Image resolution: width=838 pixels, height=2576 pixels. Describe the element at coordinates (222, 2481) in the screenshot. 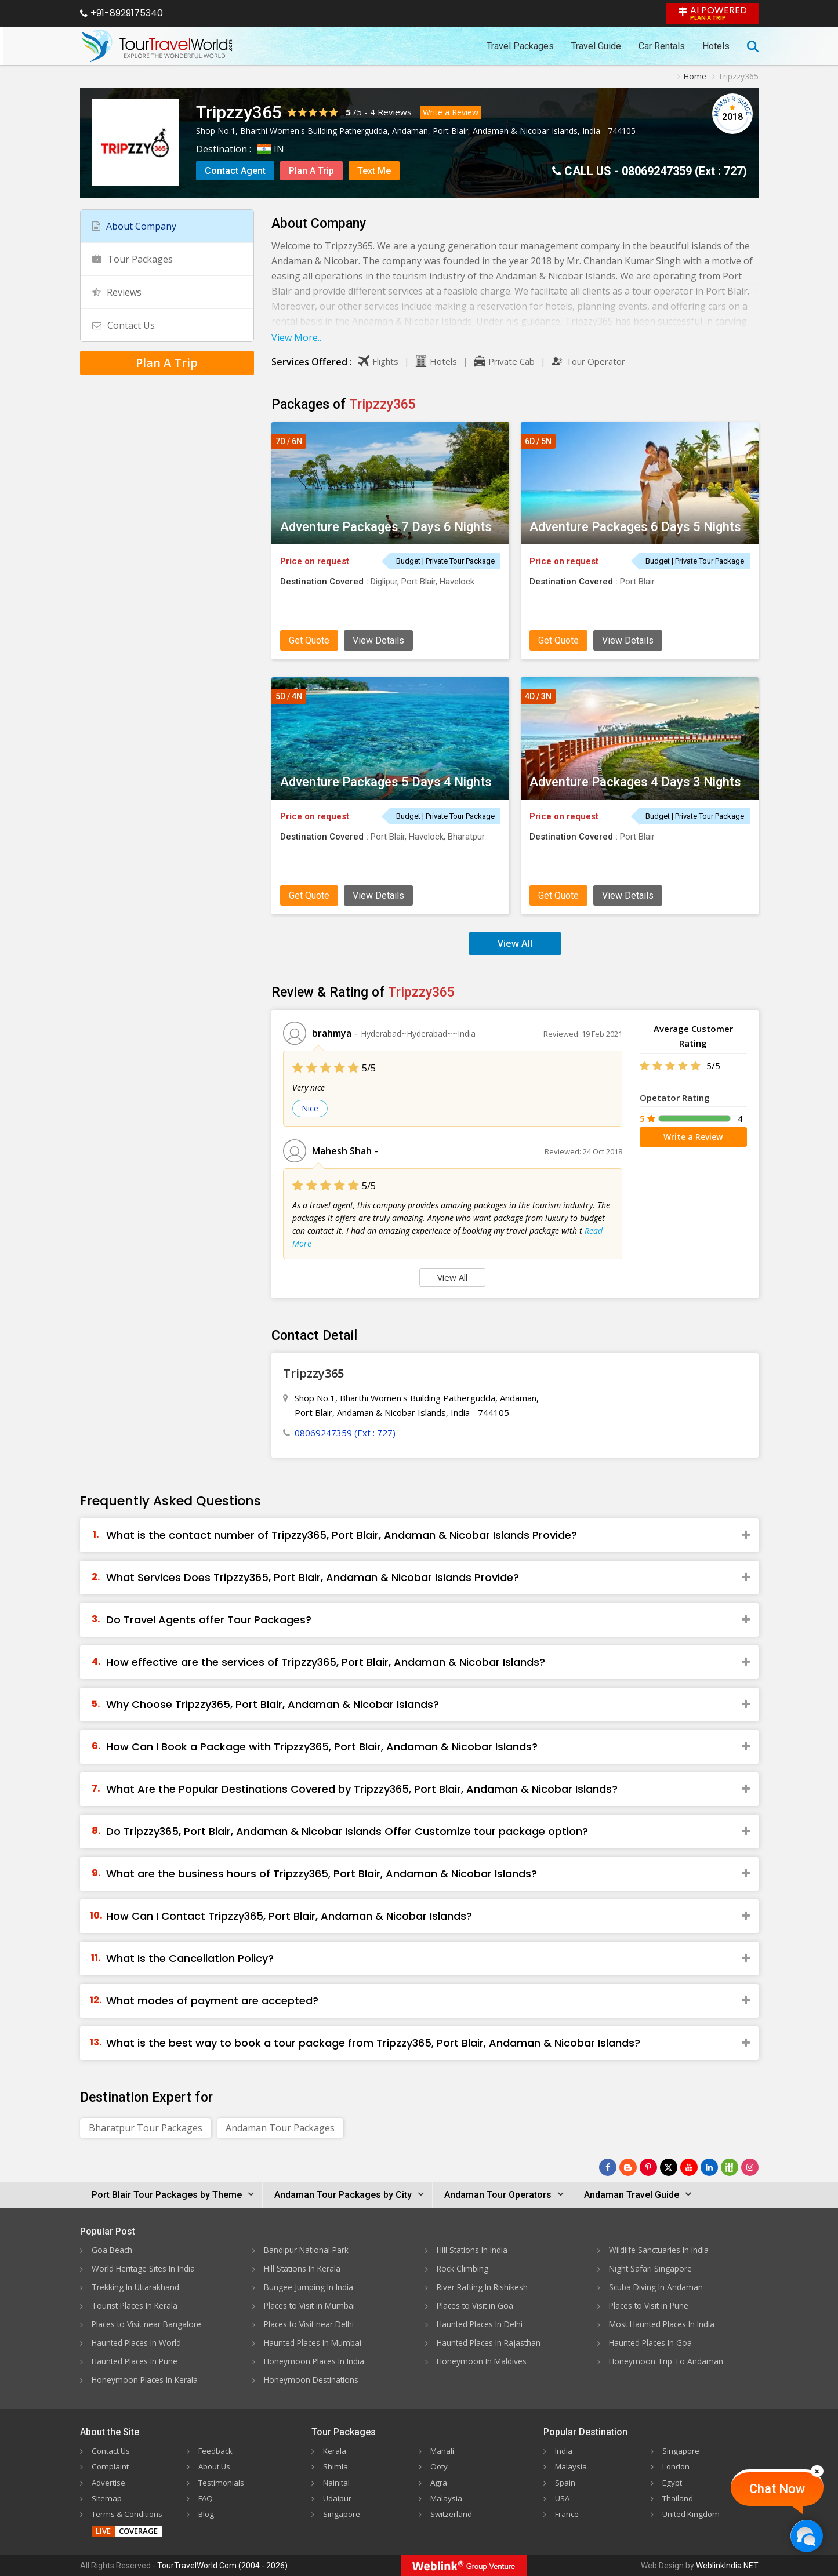

I see `Testimonials` at that location.